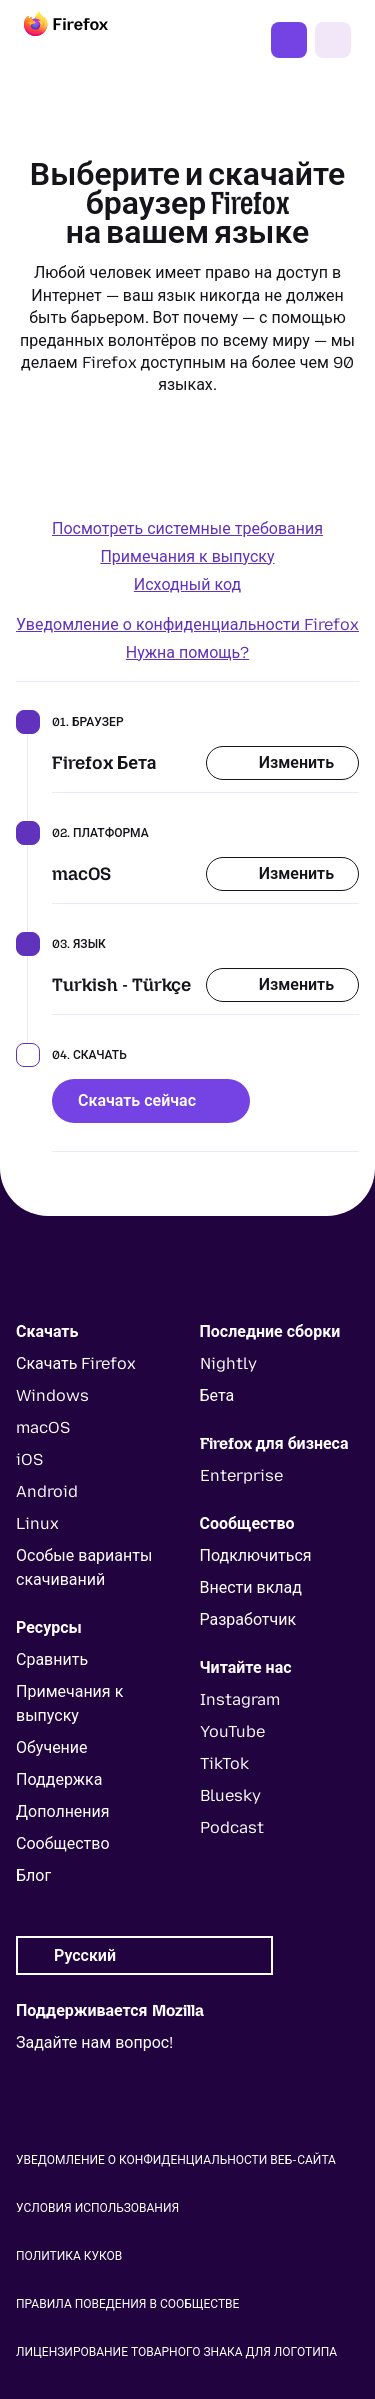 This screenshot has height=2399, width=375. I want to click on Задайте нам вопрос!, so click(94, 2042).